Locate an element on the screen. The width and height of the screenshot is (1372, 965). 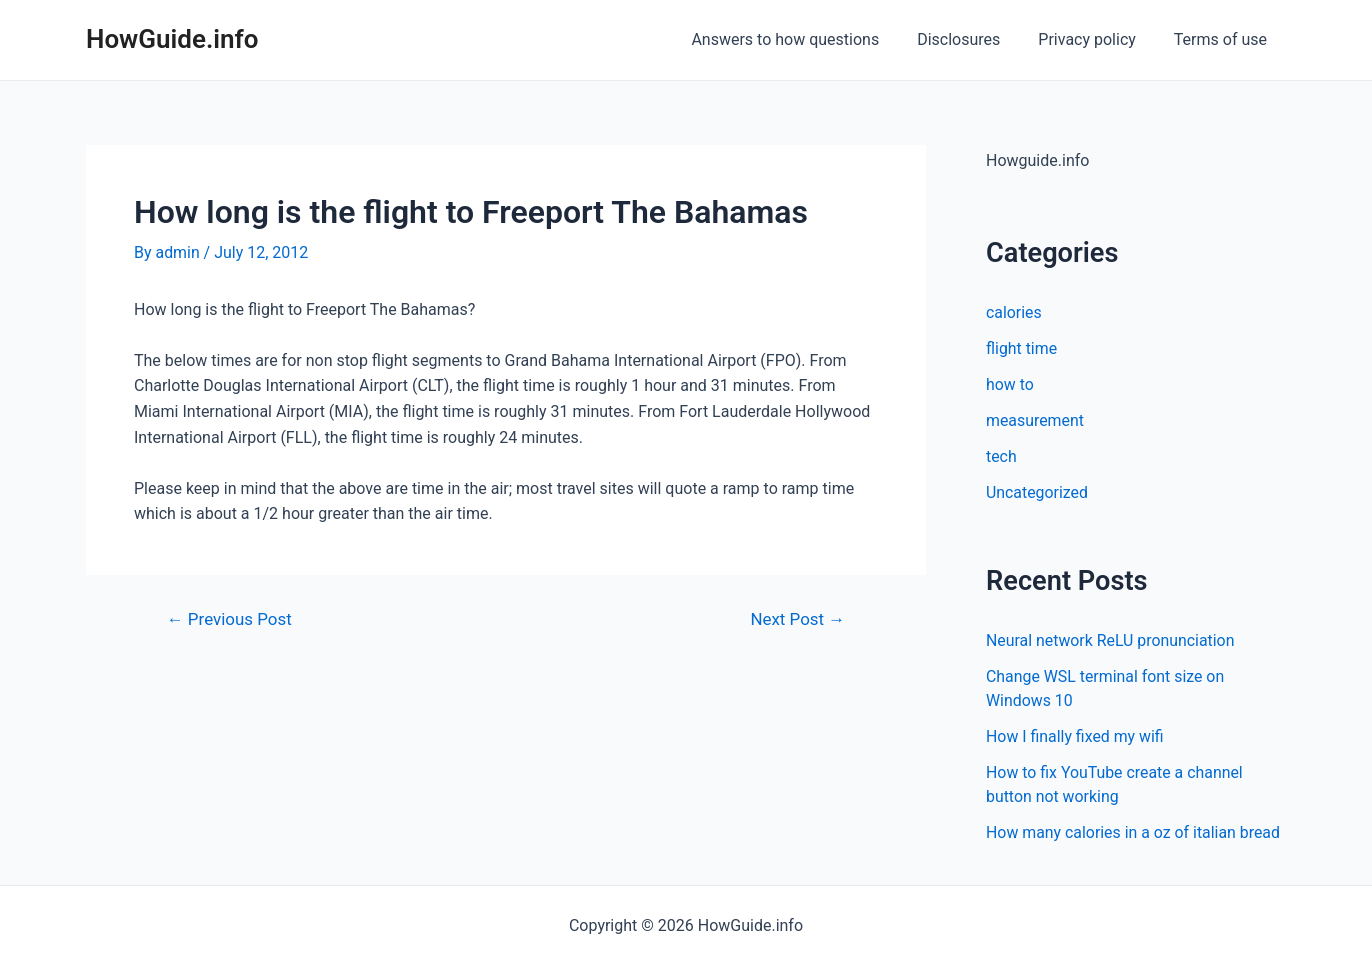
Neural network ReLU pronunciation is located at coordinates (1111, 640).